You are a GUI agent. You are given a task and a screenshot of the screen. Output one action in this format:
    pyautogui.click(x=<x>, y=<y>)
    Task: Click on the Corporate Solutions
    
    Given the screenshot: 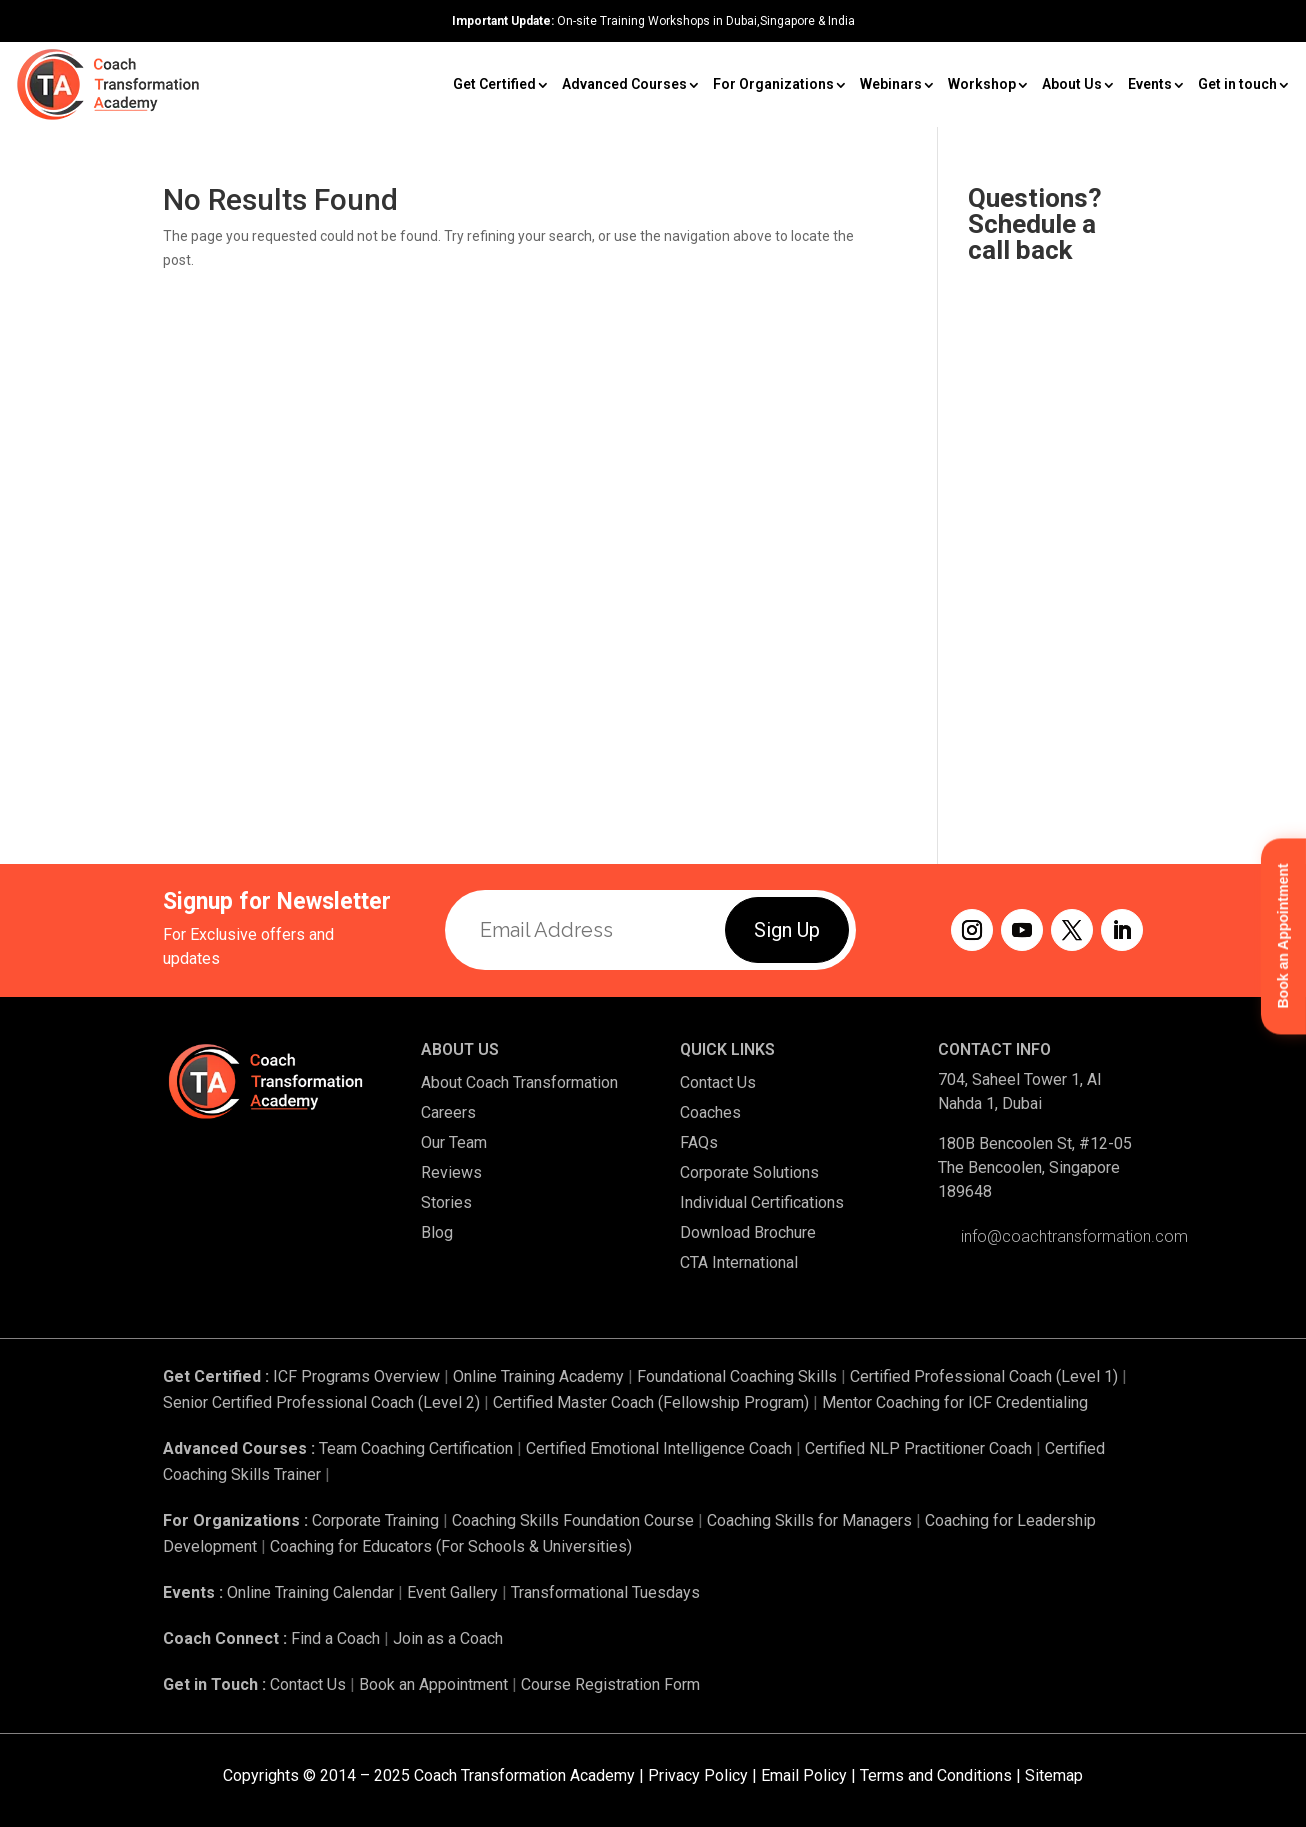 What is the action you would take?
    pyautogui.click(x=749, y=1172)
    